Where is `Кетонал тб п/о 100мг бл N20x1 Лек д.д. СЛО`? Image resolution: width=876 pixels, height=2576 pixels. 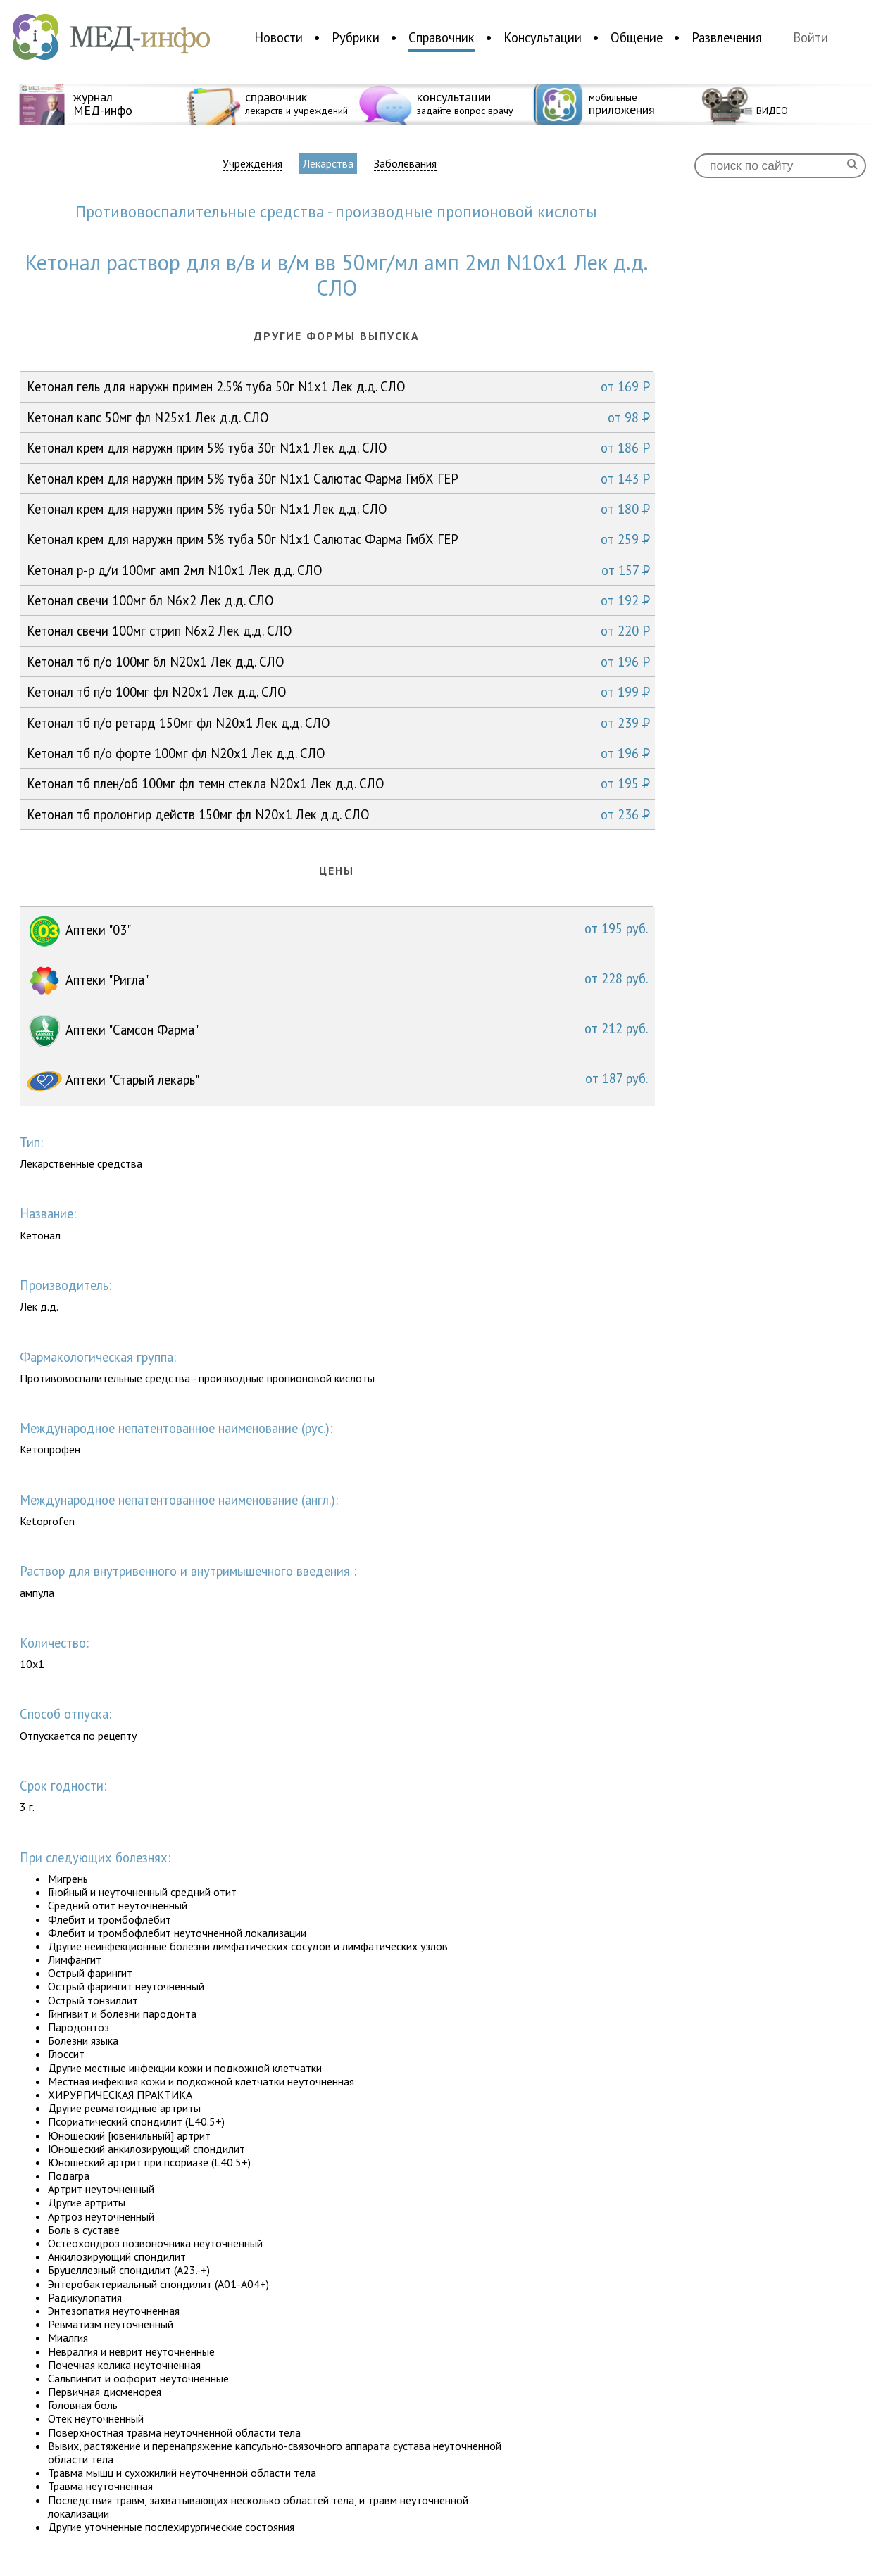 Кетонал тб п/о 100мг бл N20x1 Лек д.д. СЛО is located at coordinates (338, 661).